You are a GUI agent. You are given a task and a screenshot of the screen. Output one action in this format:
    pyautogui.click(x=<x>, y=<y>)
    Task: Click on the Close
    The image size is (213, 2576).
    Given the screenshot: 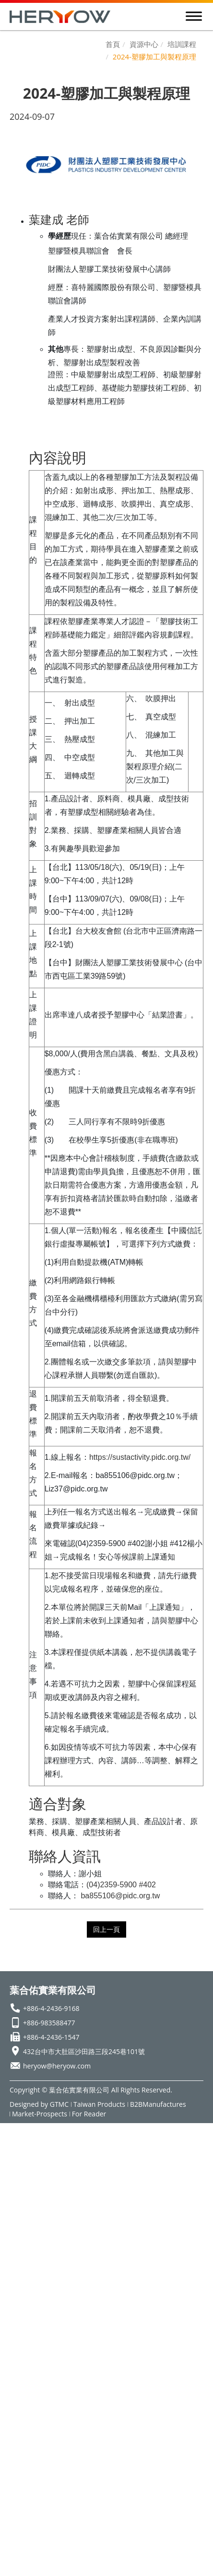 What is the action you would take?
    pyautogui.click(x=11, y=2129)
    